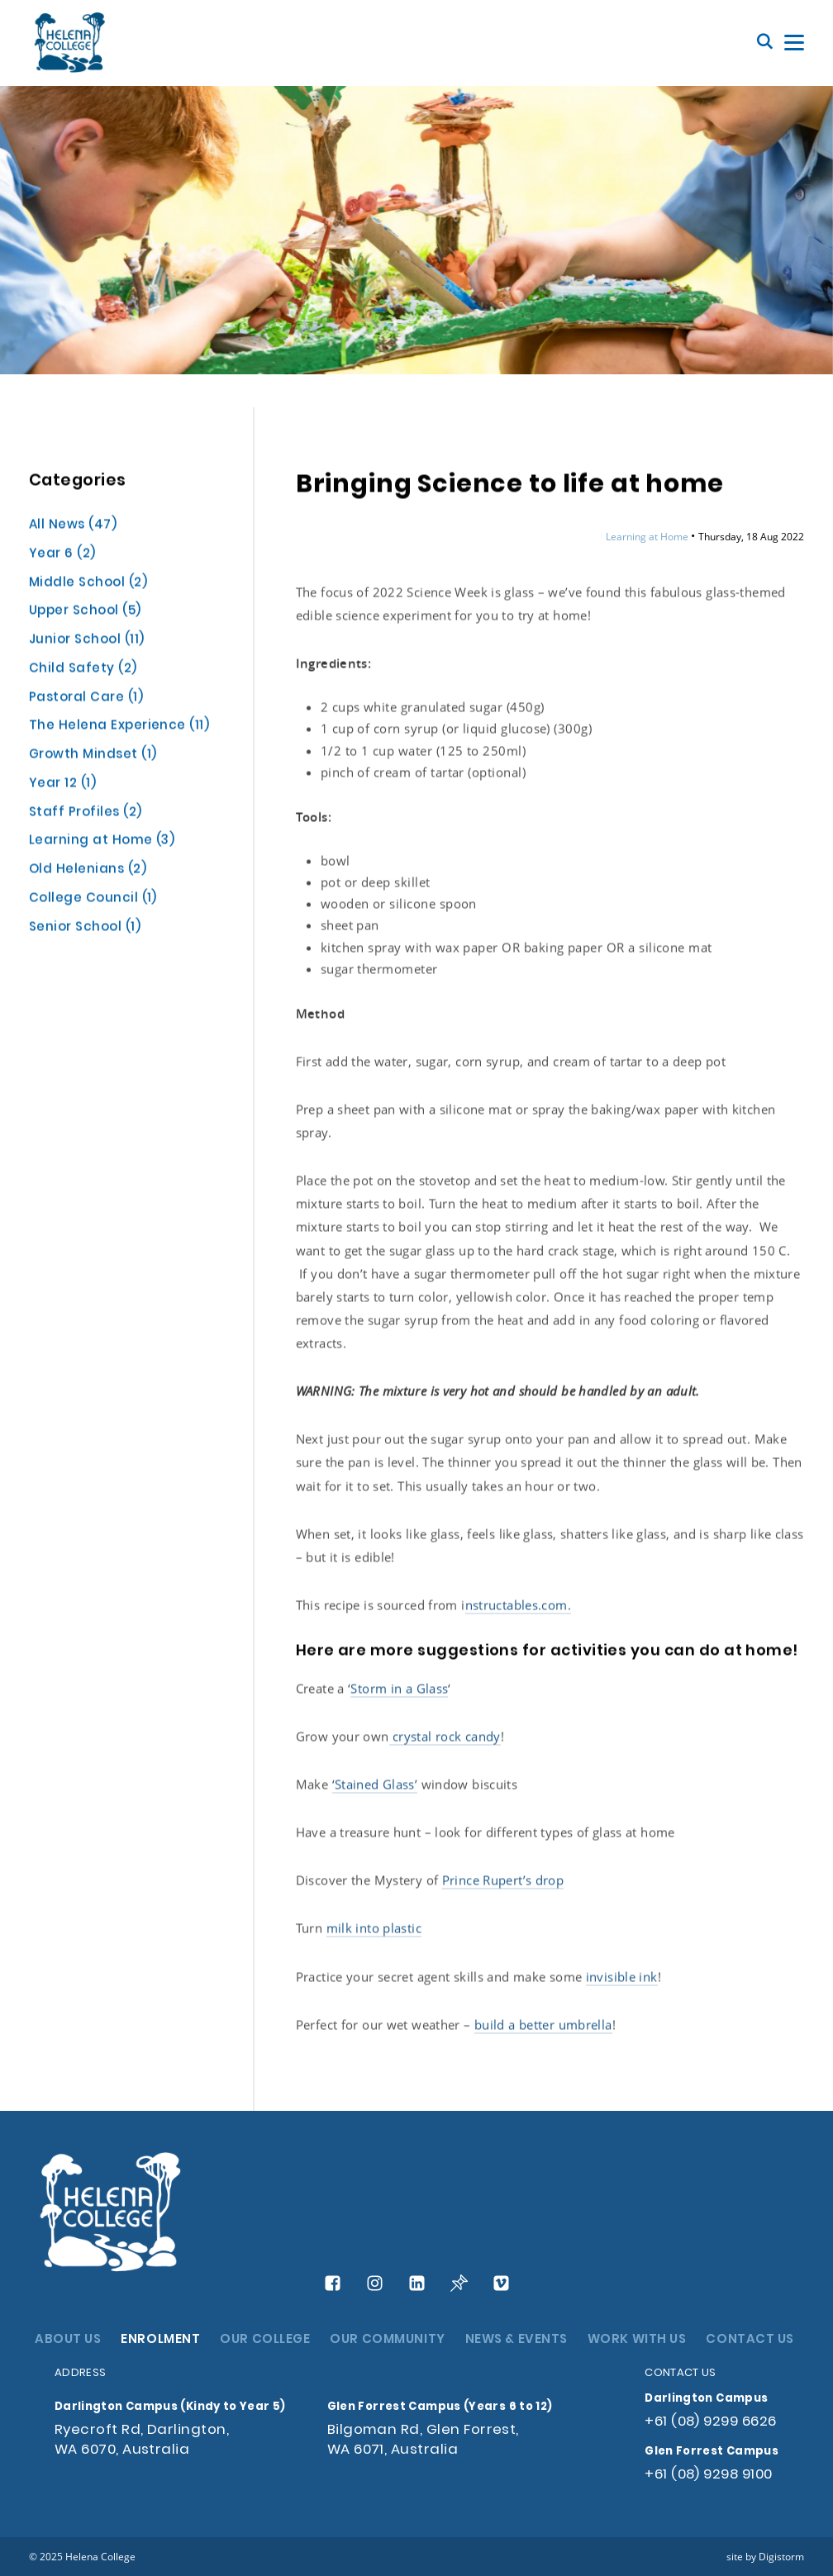  What do you see at coordinates (375, 1785) in the screenshot?
I see `‘Stained Glass’` at bounding box center [375, 1785].